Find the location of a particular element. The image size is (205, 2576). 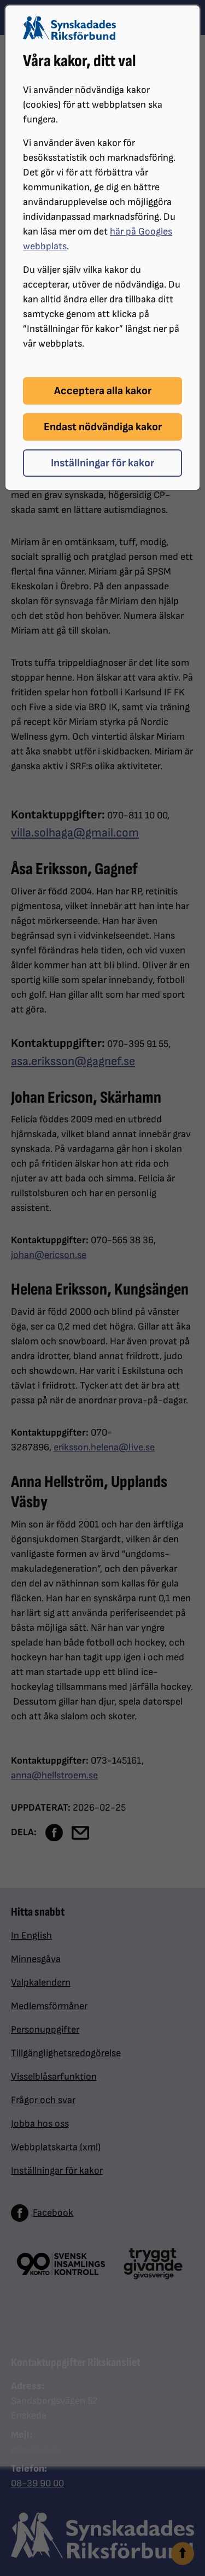

Endast nödvändiga kakor is located at coordinates (103, 427).